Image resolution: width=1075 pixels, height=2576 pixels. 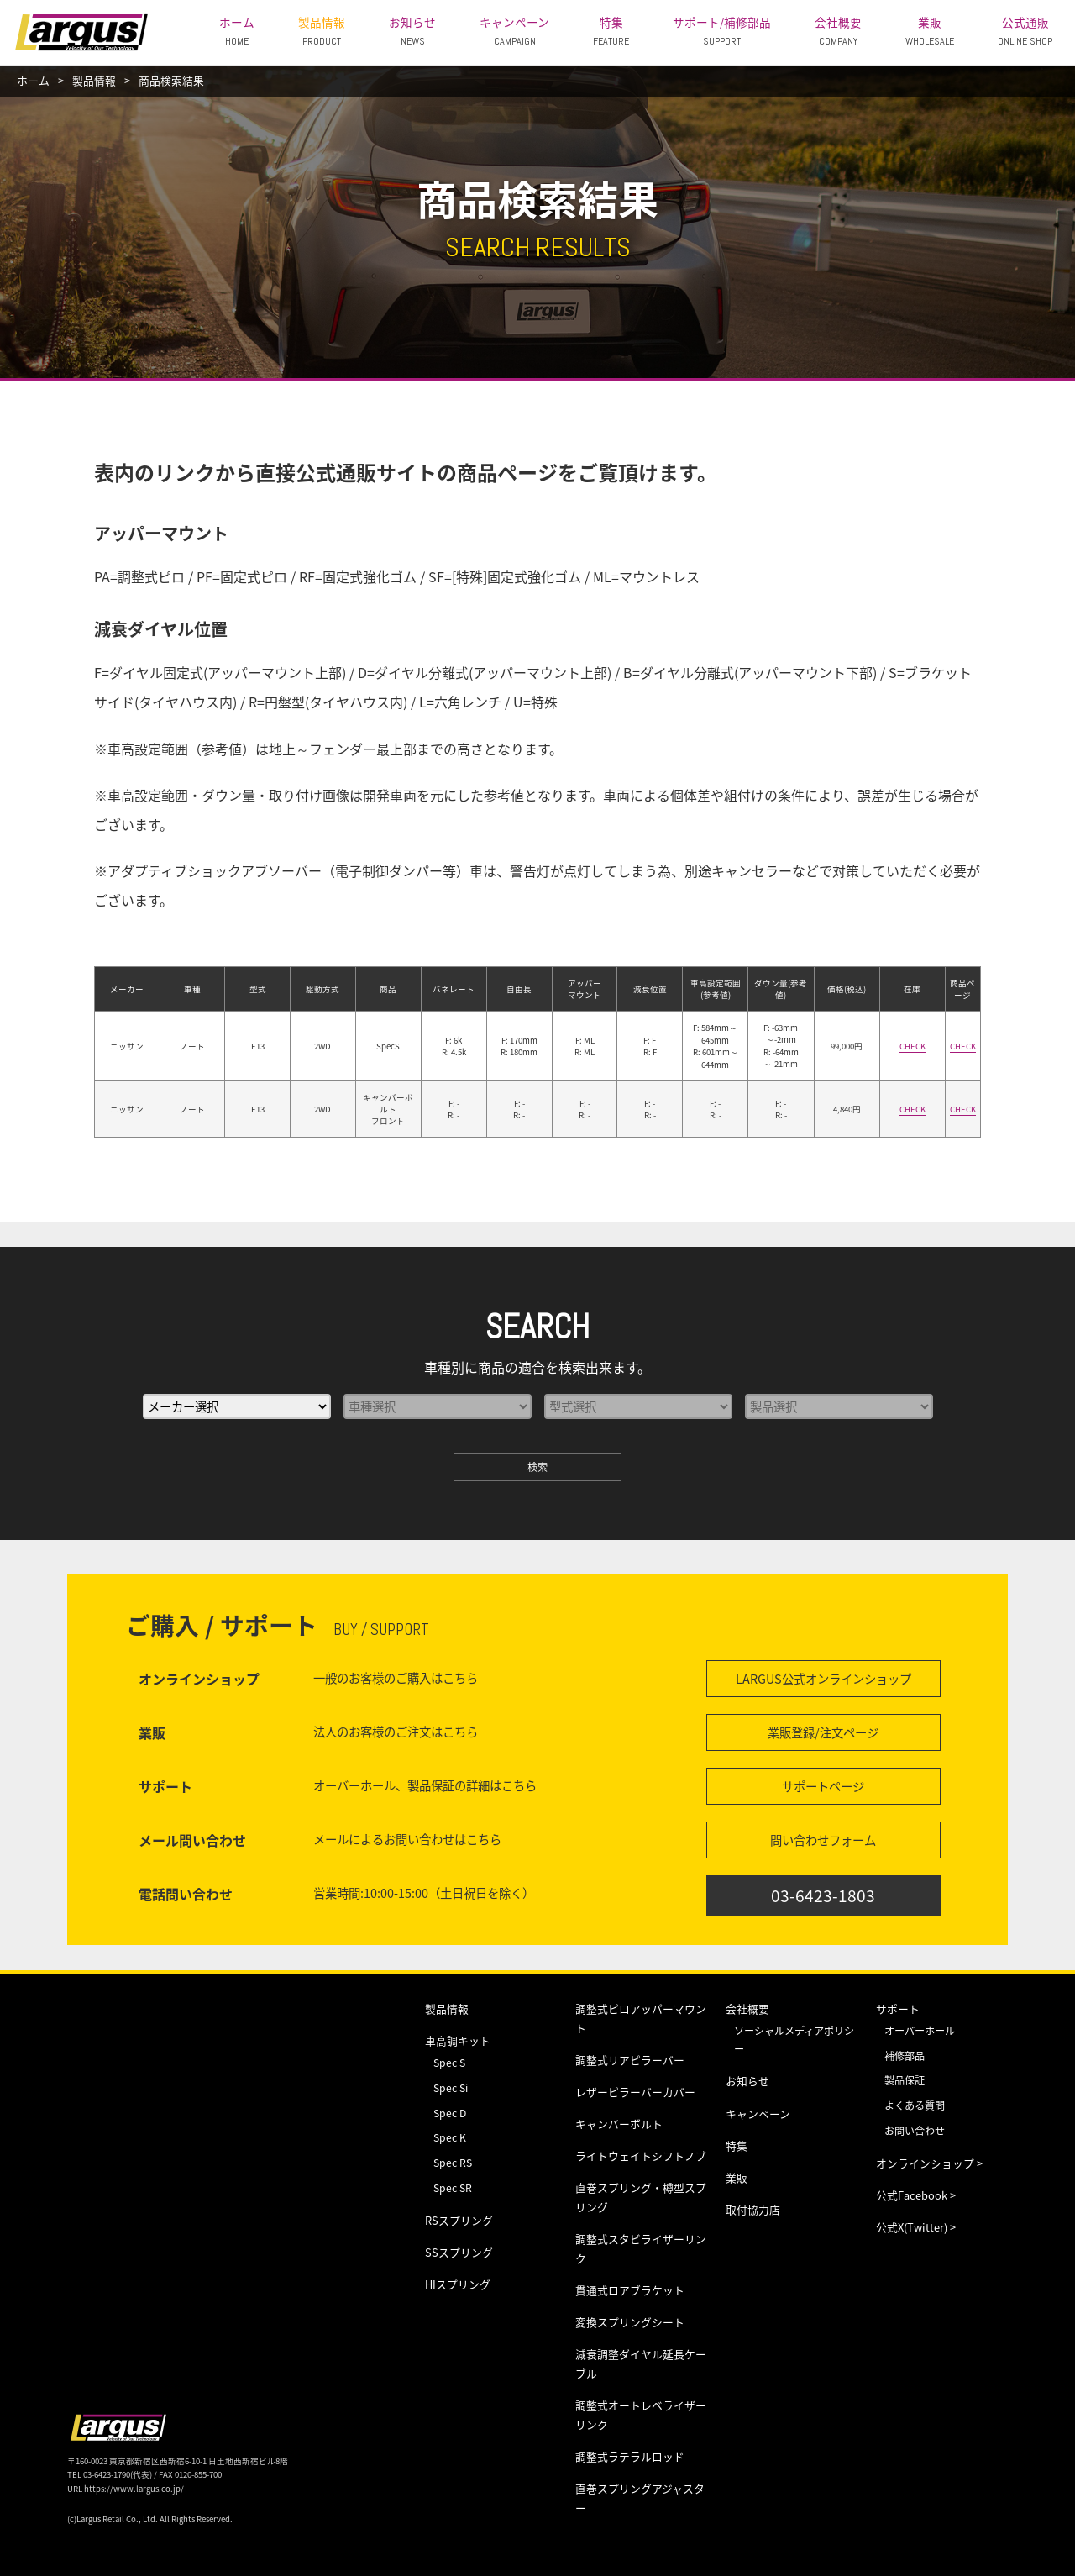 What do you see at coordinates (236, 30) in the screenshot?
I see `ホーム` at bounding box center [236, 30].